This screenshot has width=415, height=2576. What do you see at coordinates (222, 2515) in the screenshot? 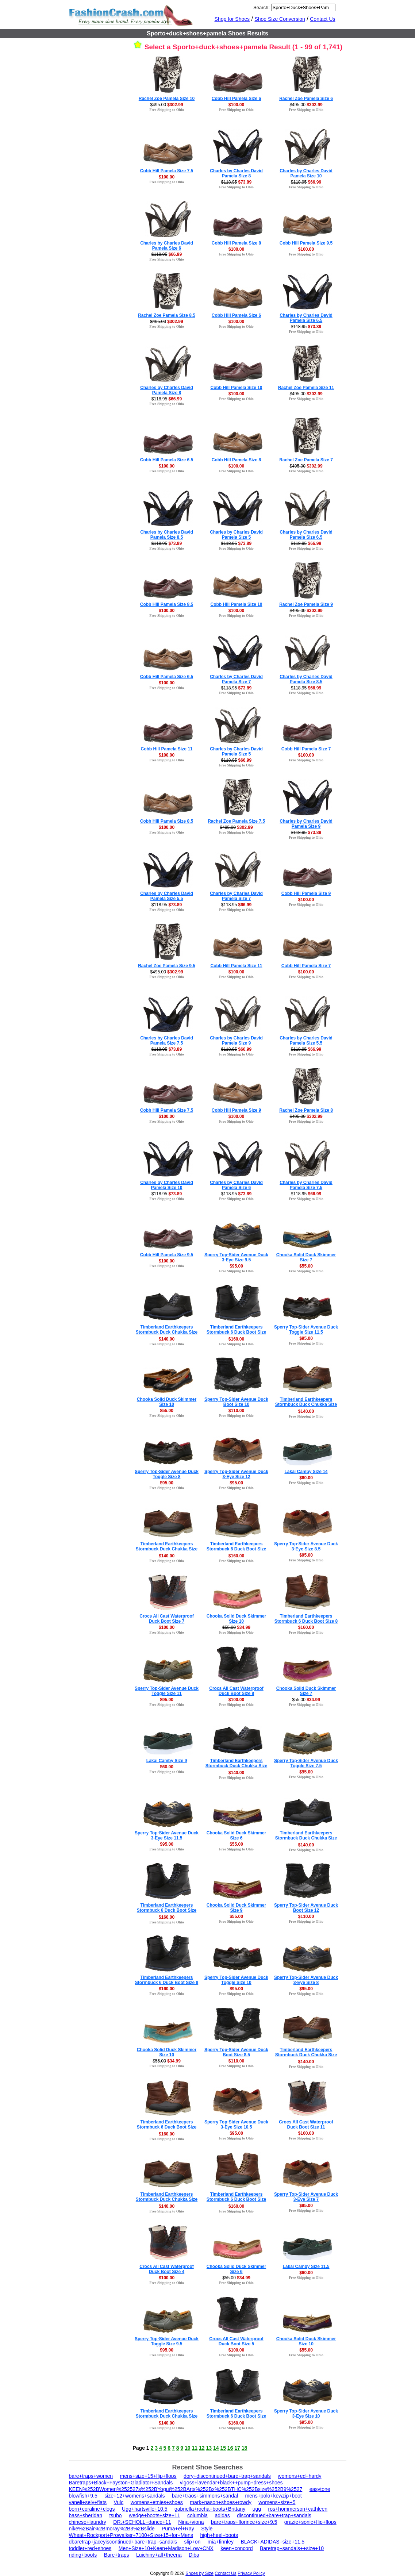
I see `adidas` at bounding box center [222, 2515].